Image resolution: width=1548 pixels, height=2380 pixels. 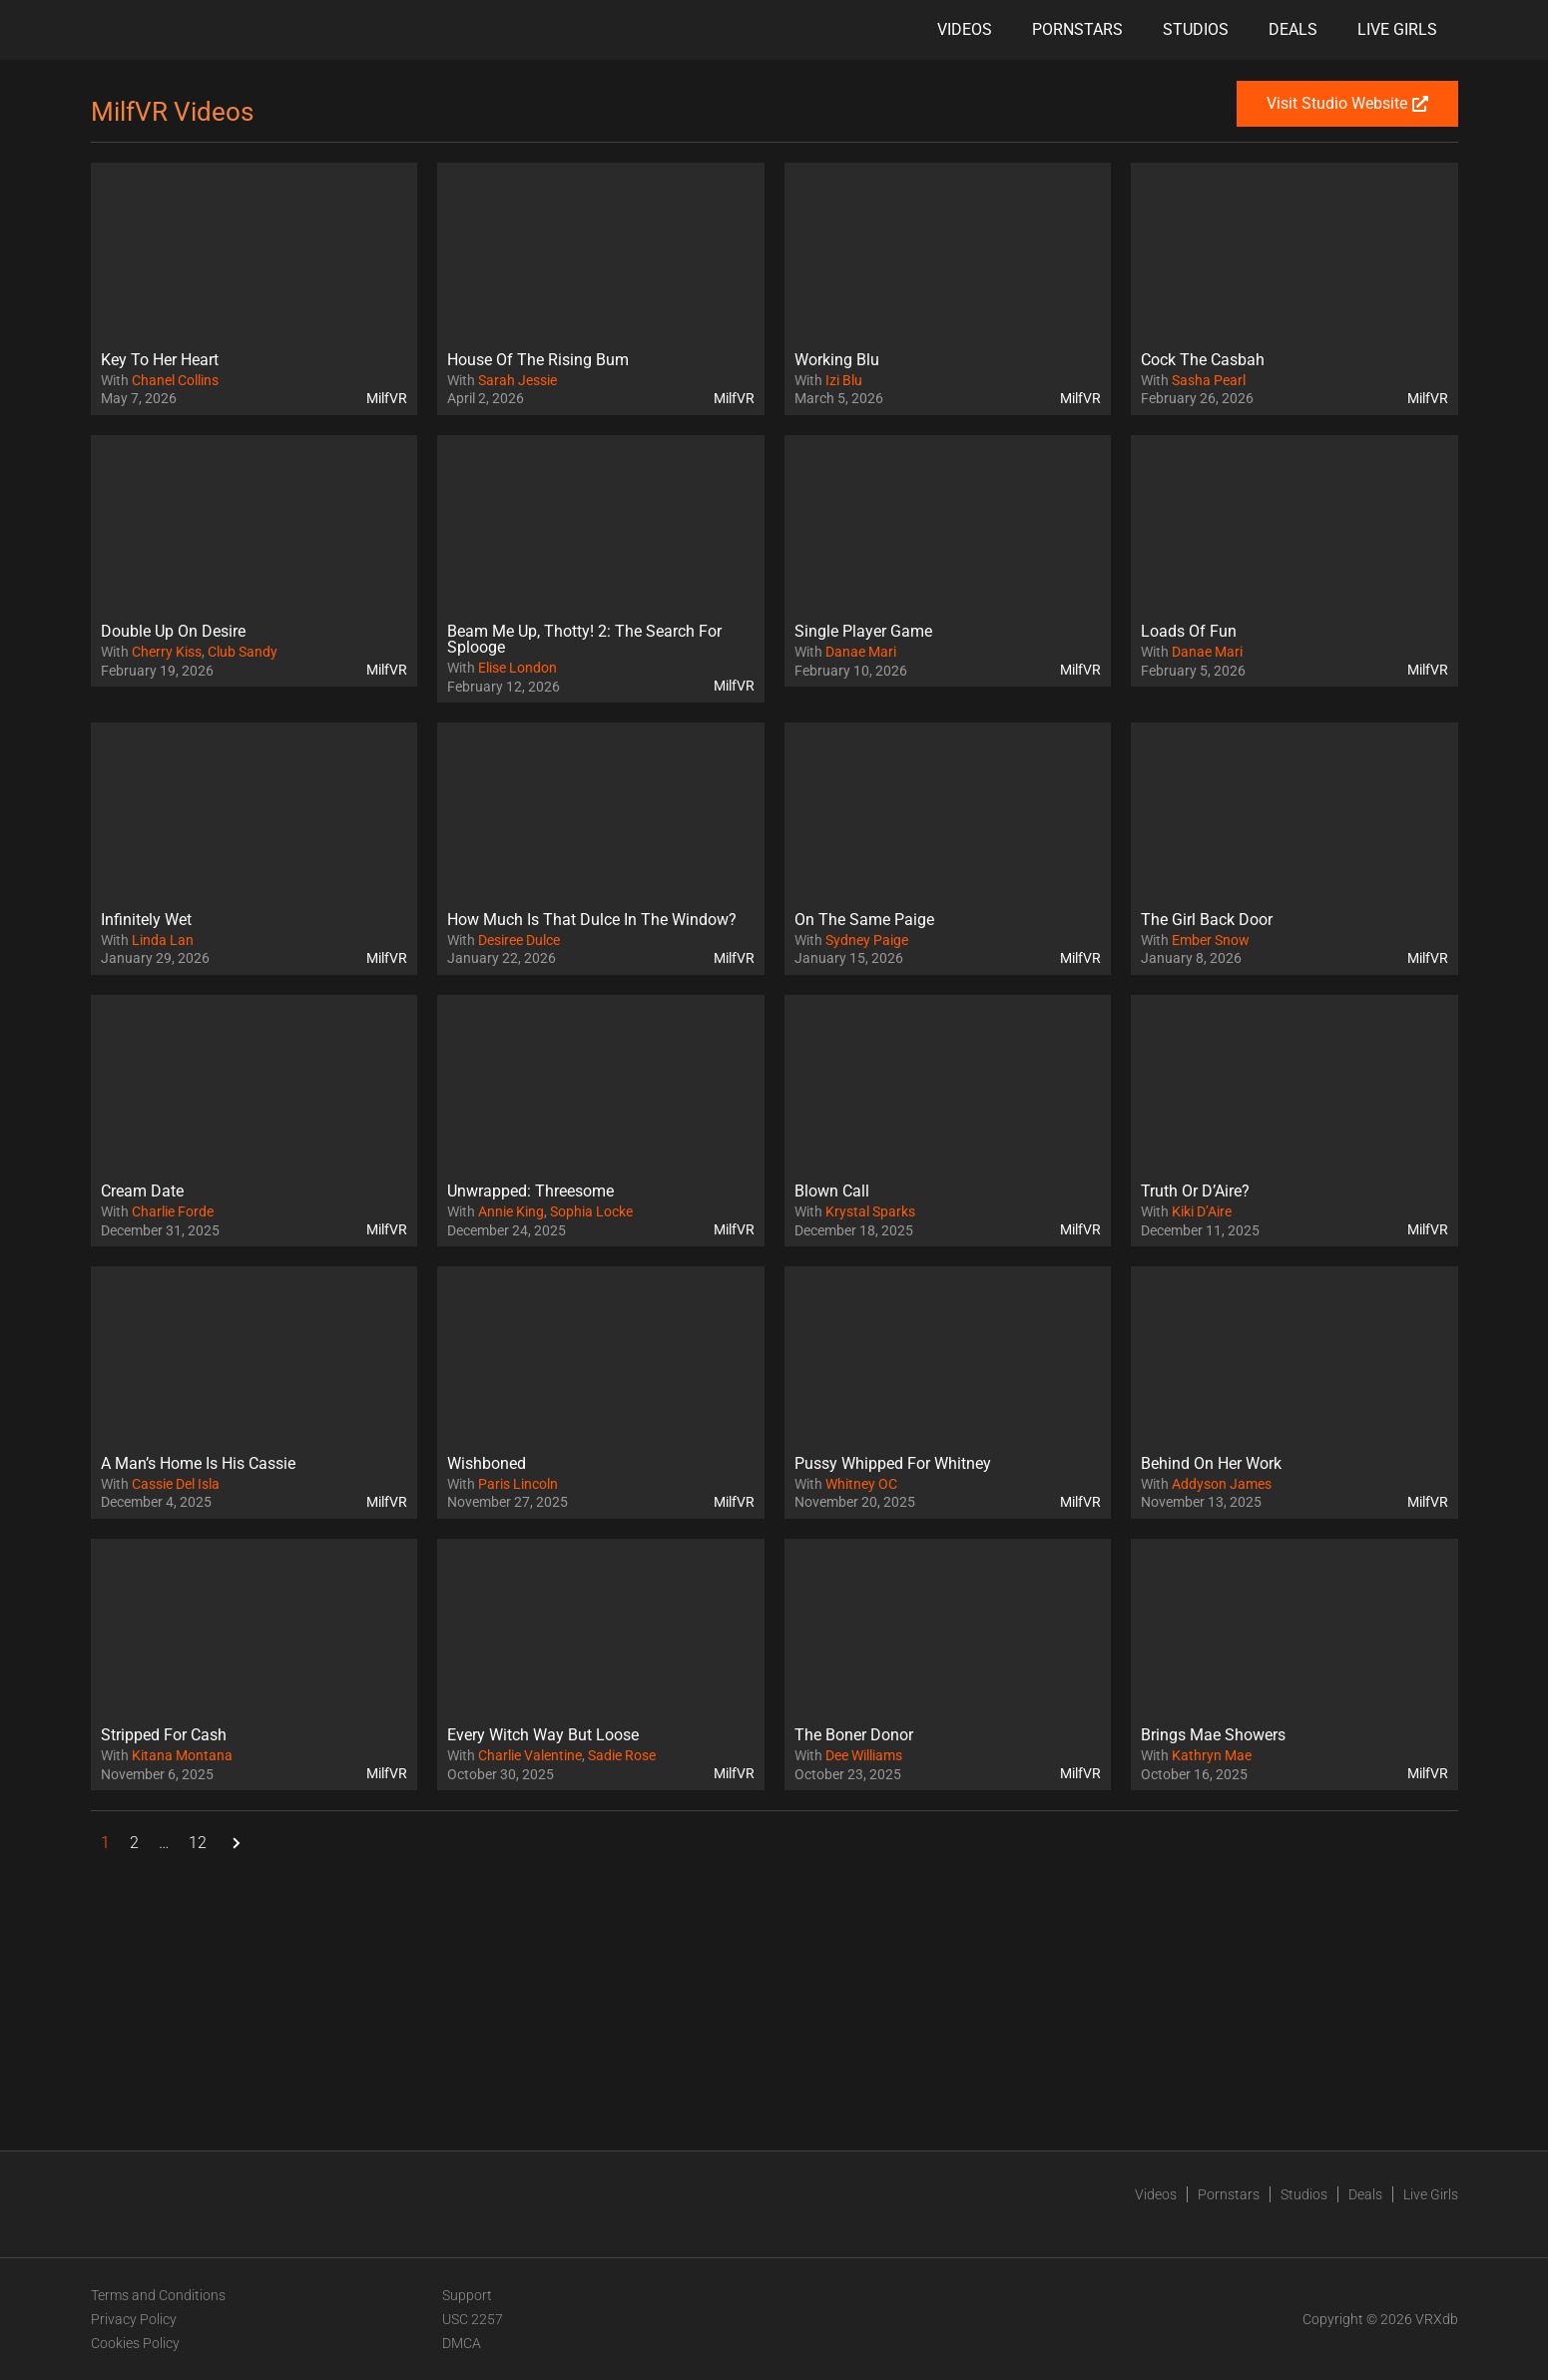 I want to click on Cream Date, so click(x=142, y=1191).